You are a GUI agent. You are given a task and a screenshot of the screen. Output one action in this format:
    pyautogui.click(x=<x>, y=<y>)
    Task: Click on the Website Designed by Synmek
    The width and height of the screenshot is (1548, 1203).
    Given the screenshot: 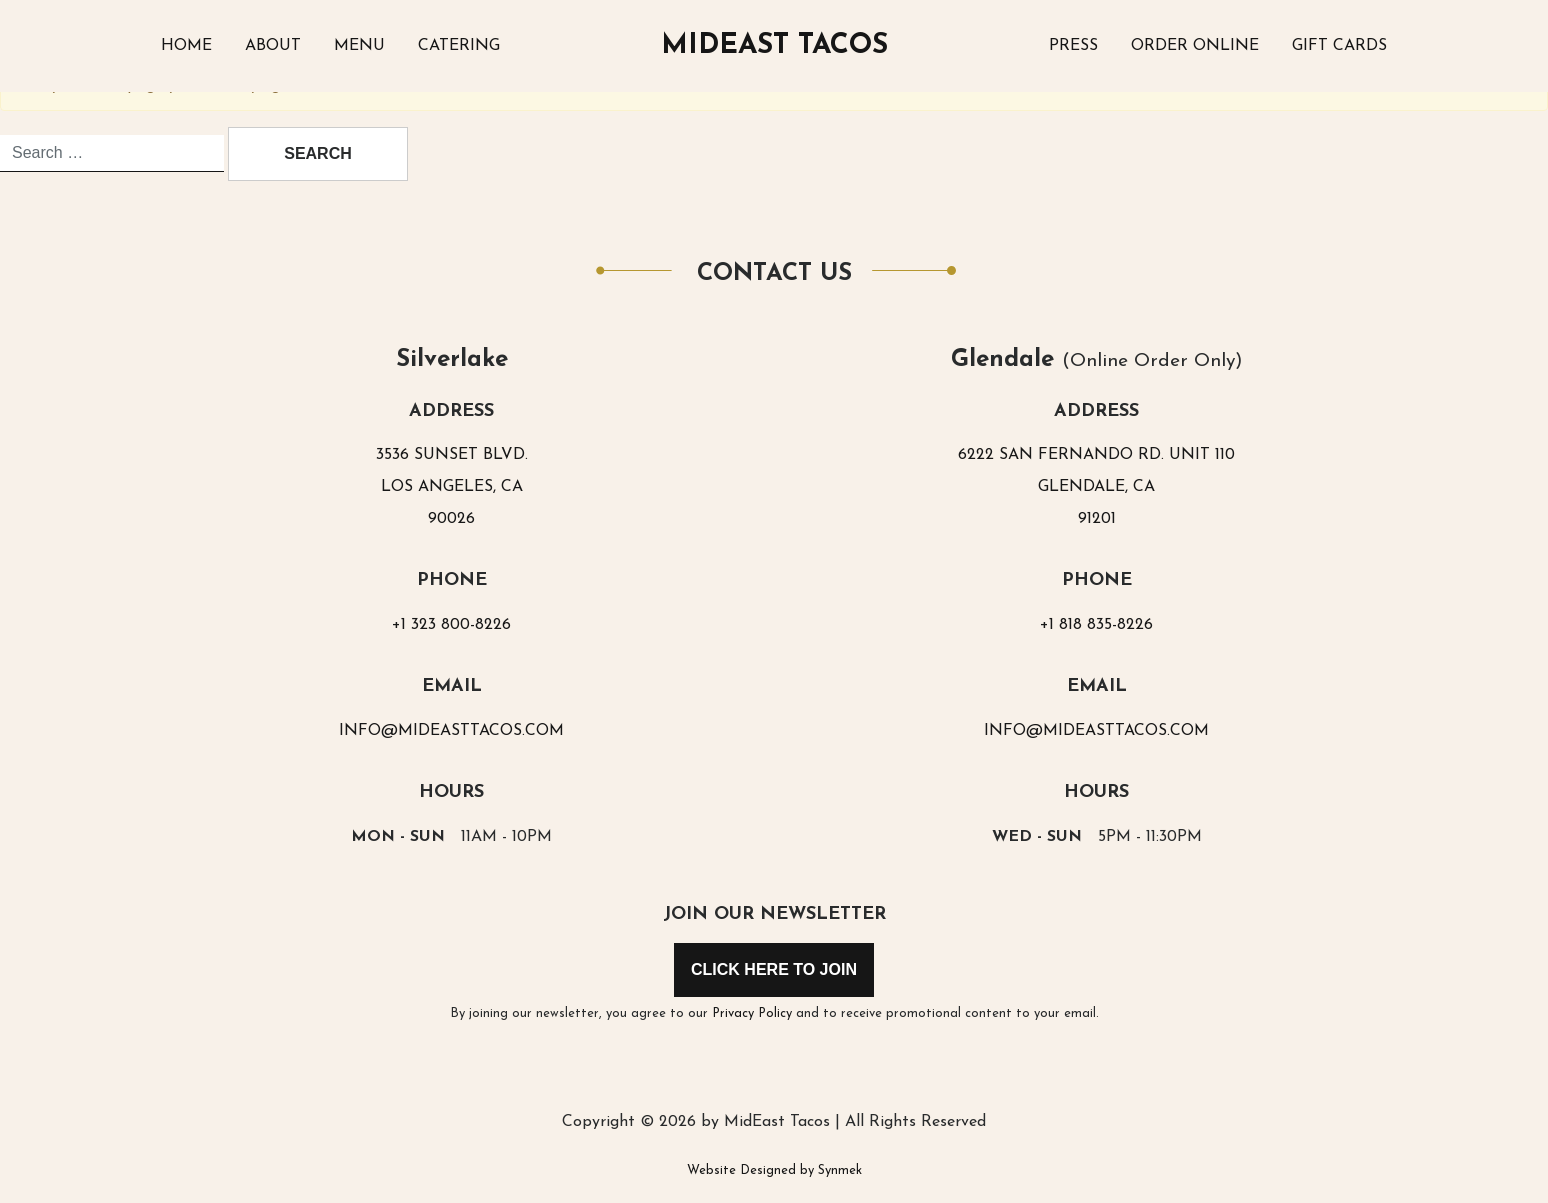 What is the action you would take?
    pyautogui.click(x=774, y=1170)
    